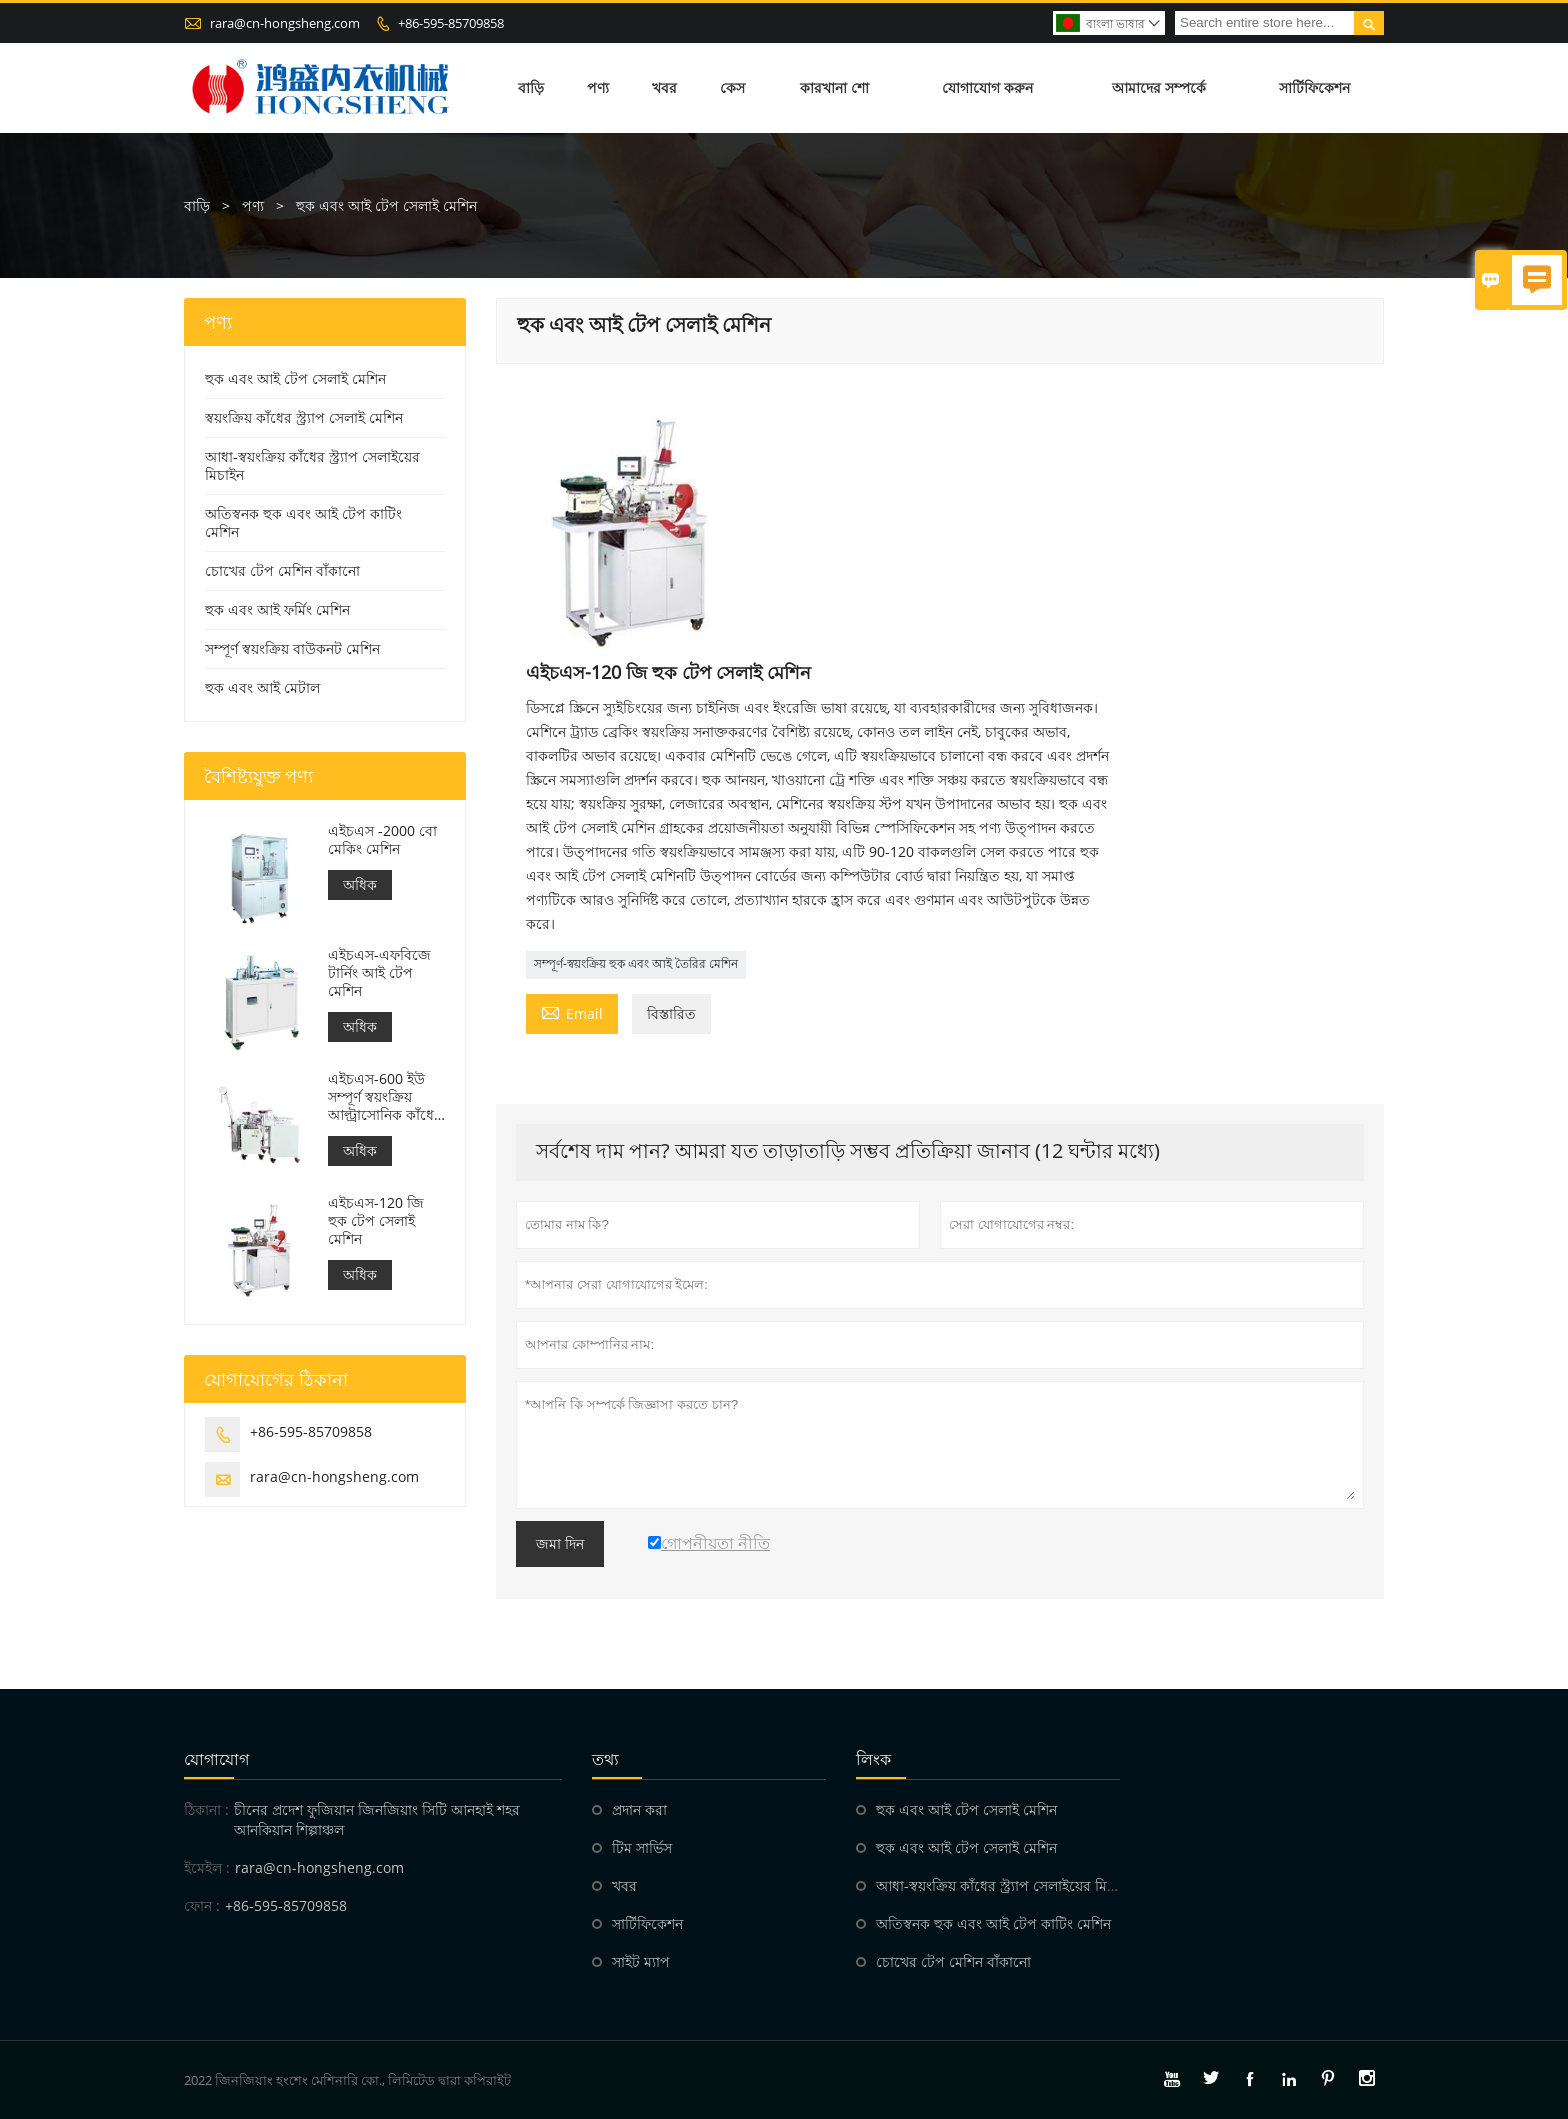 The image size is (1568, 2119). What do you see at coordinates (639, 1809) in the screenshot?
I see `প্রদান করা` at bounding box center [639, 1809].